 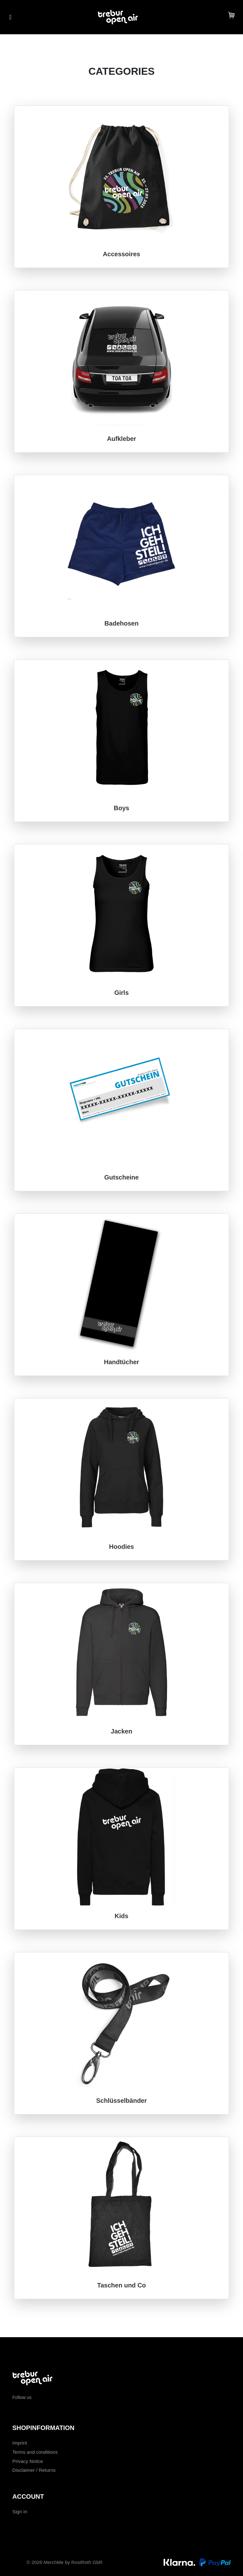 What do you see at coordinates (34, 2470) in the screenshot?
I see `Disclaimer / Returns` at bounding box center [34, 2470].